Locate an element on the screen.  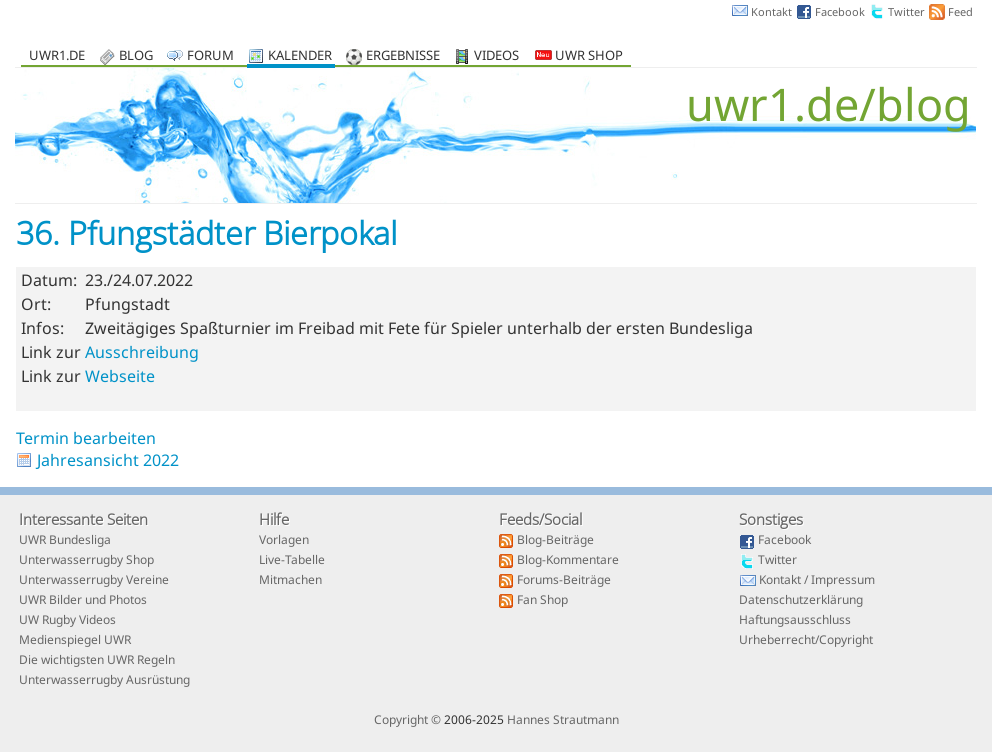
Ergebnisse is located at coordinates (403, 56).